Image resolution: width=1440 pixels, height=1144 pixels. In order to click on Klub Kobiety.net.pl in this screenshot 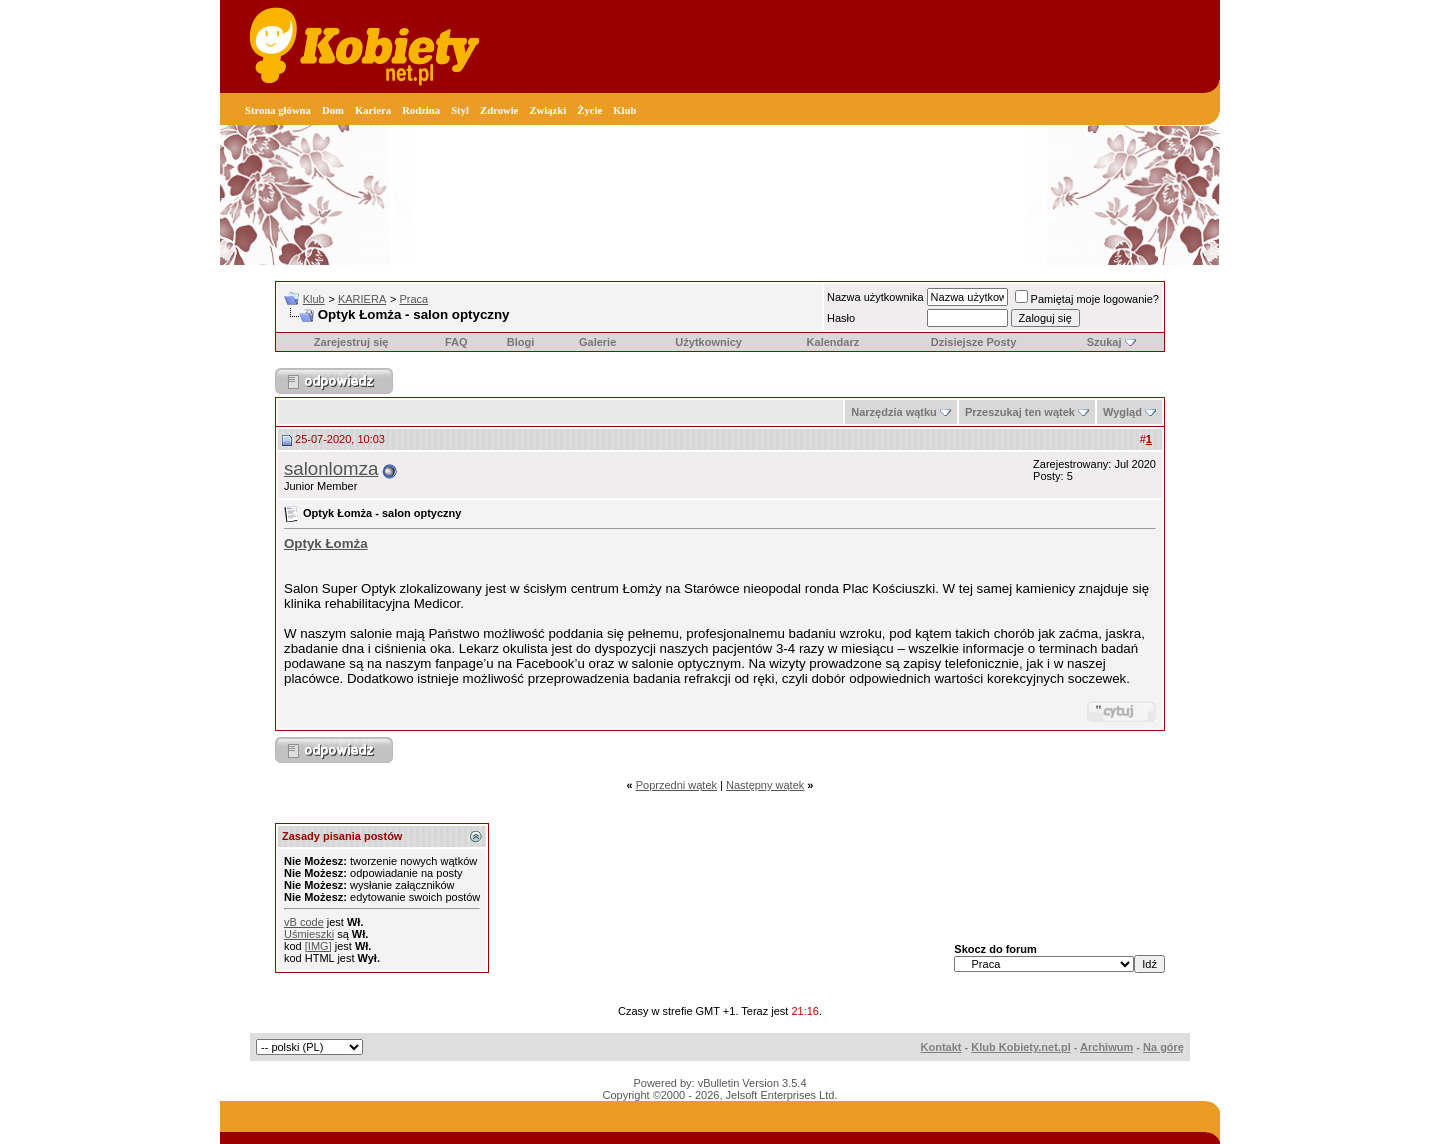, I will do `click(1020, 1047)`.